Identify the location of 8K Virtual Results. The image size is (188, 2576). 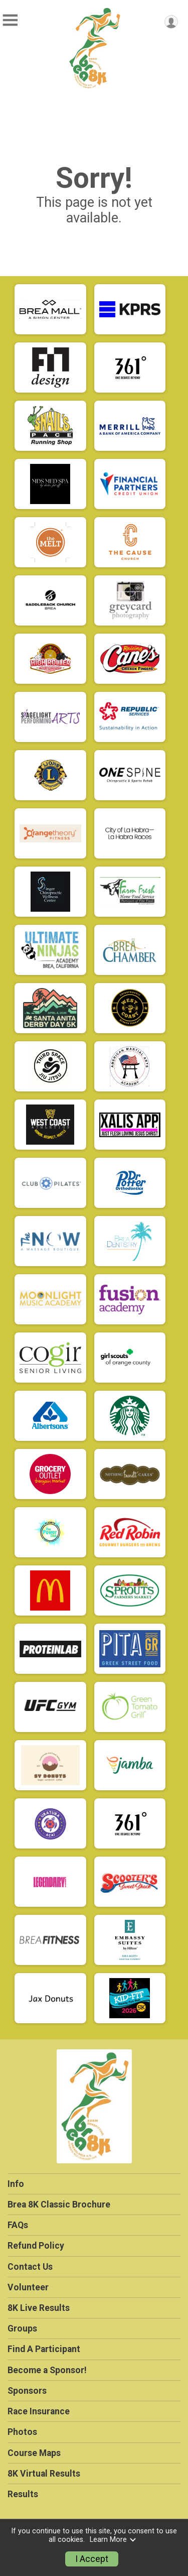
(44, 2474).